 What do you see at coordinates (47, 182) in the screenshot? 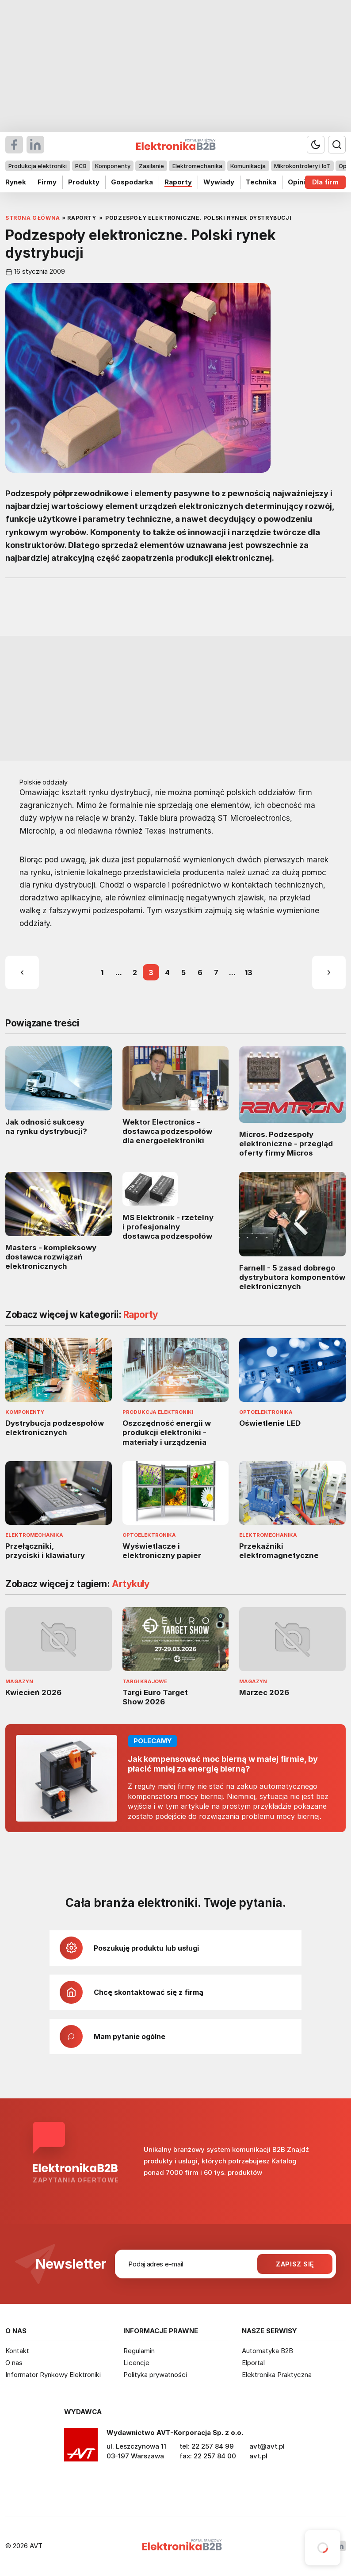
I see `Firmy` at bounding box center [47, 182].